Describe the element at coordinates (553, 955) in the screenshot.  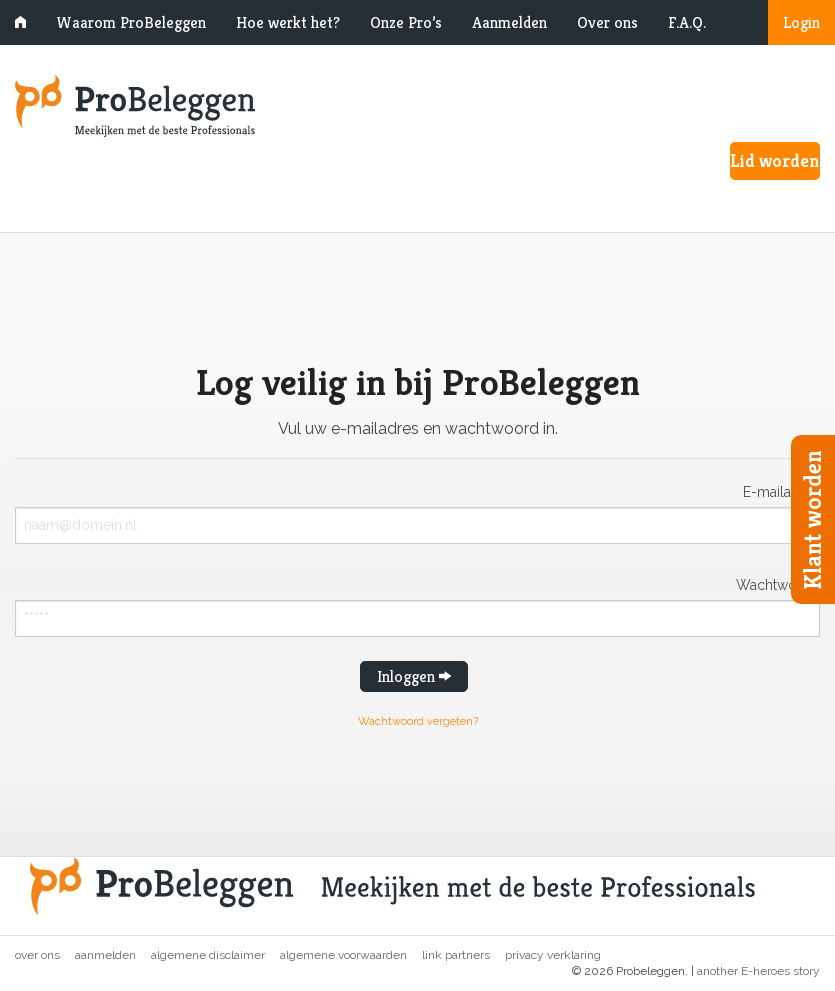
I see `Privacy verklaring` at that location.